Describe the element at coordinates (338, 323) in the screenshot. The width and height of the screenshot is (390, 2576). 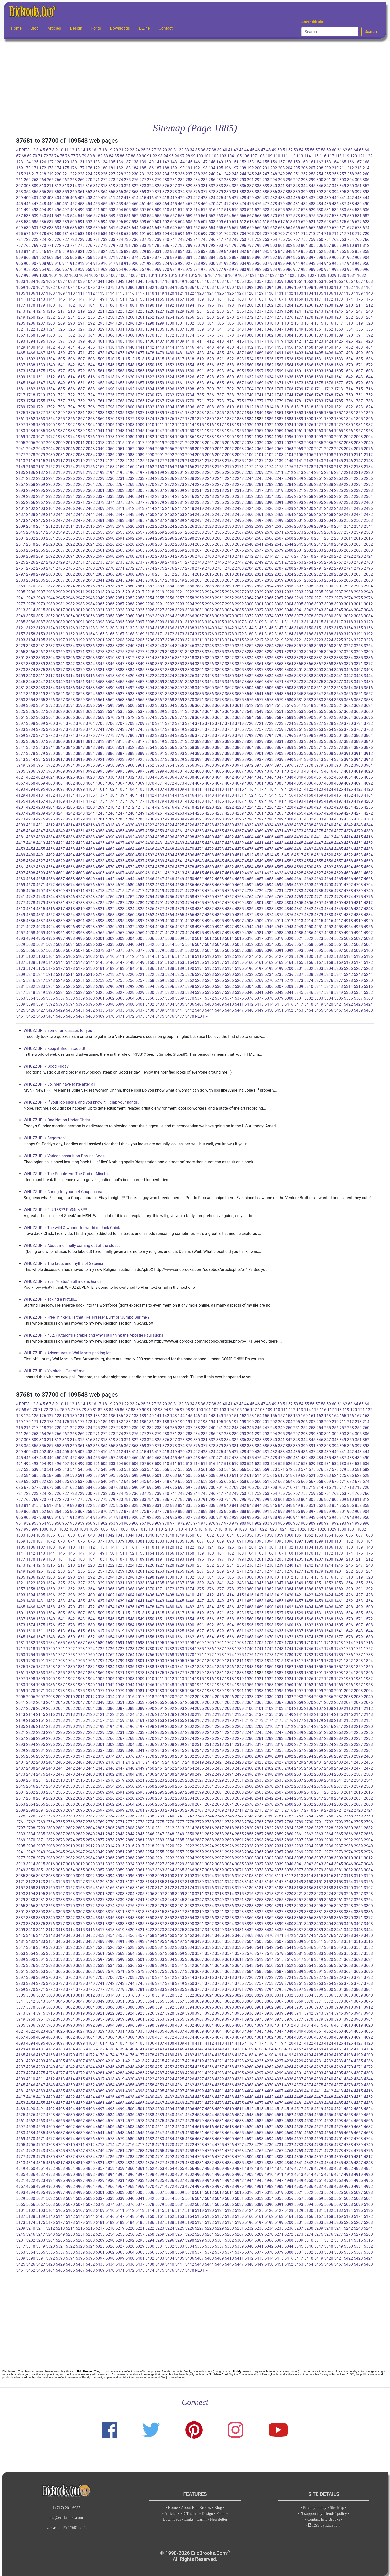
I see `1317` at that location.